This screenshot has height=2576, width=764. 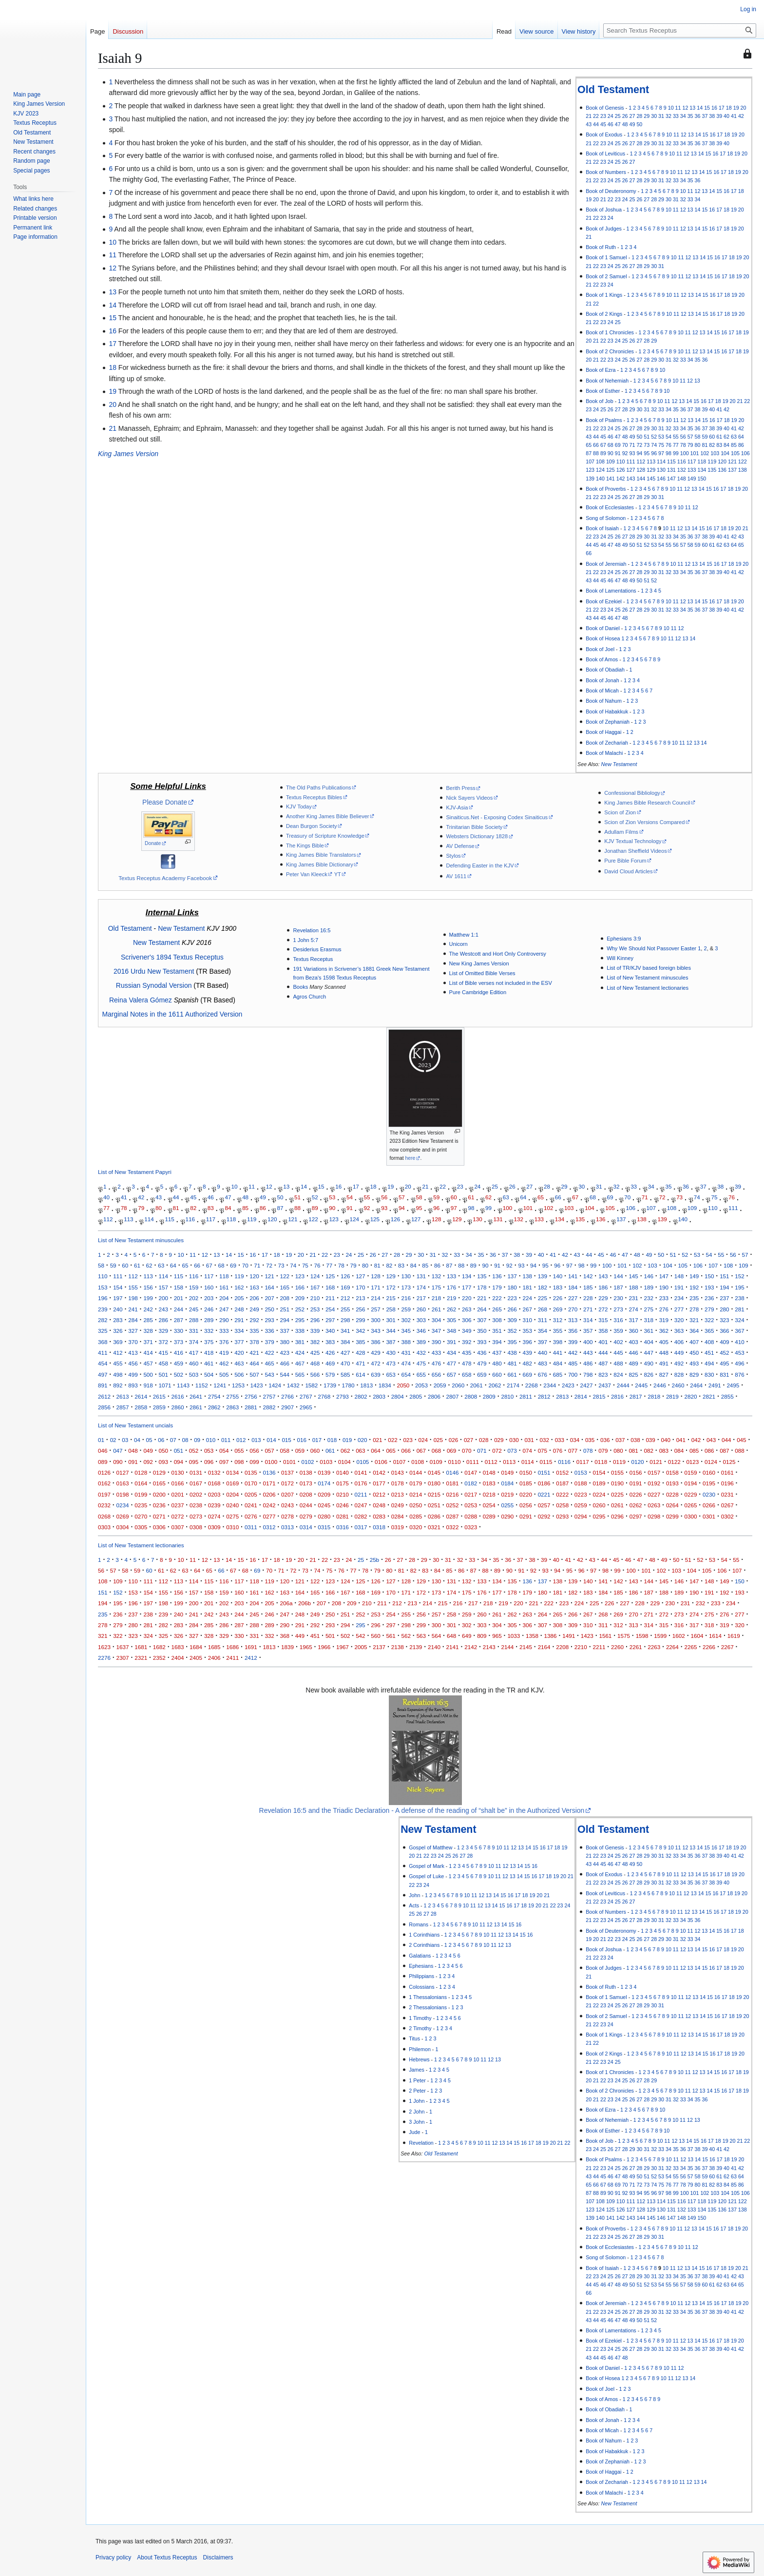 What do you see at coordinates (663, 1320) in the screenshot?
I see `319` at bounding box center [663, 1320].